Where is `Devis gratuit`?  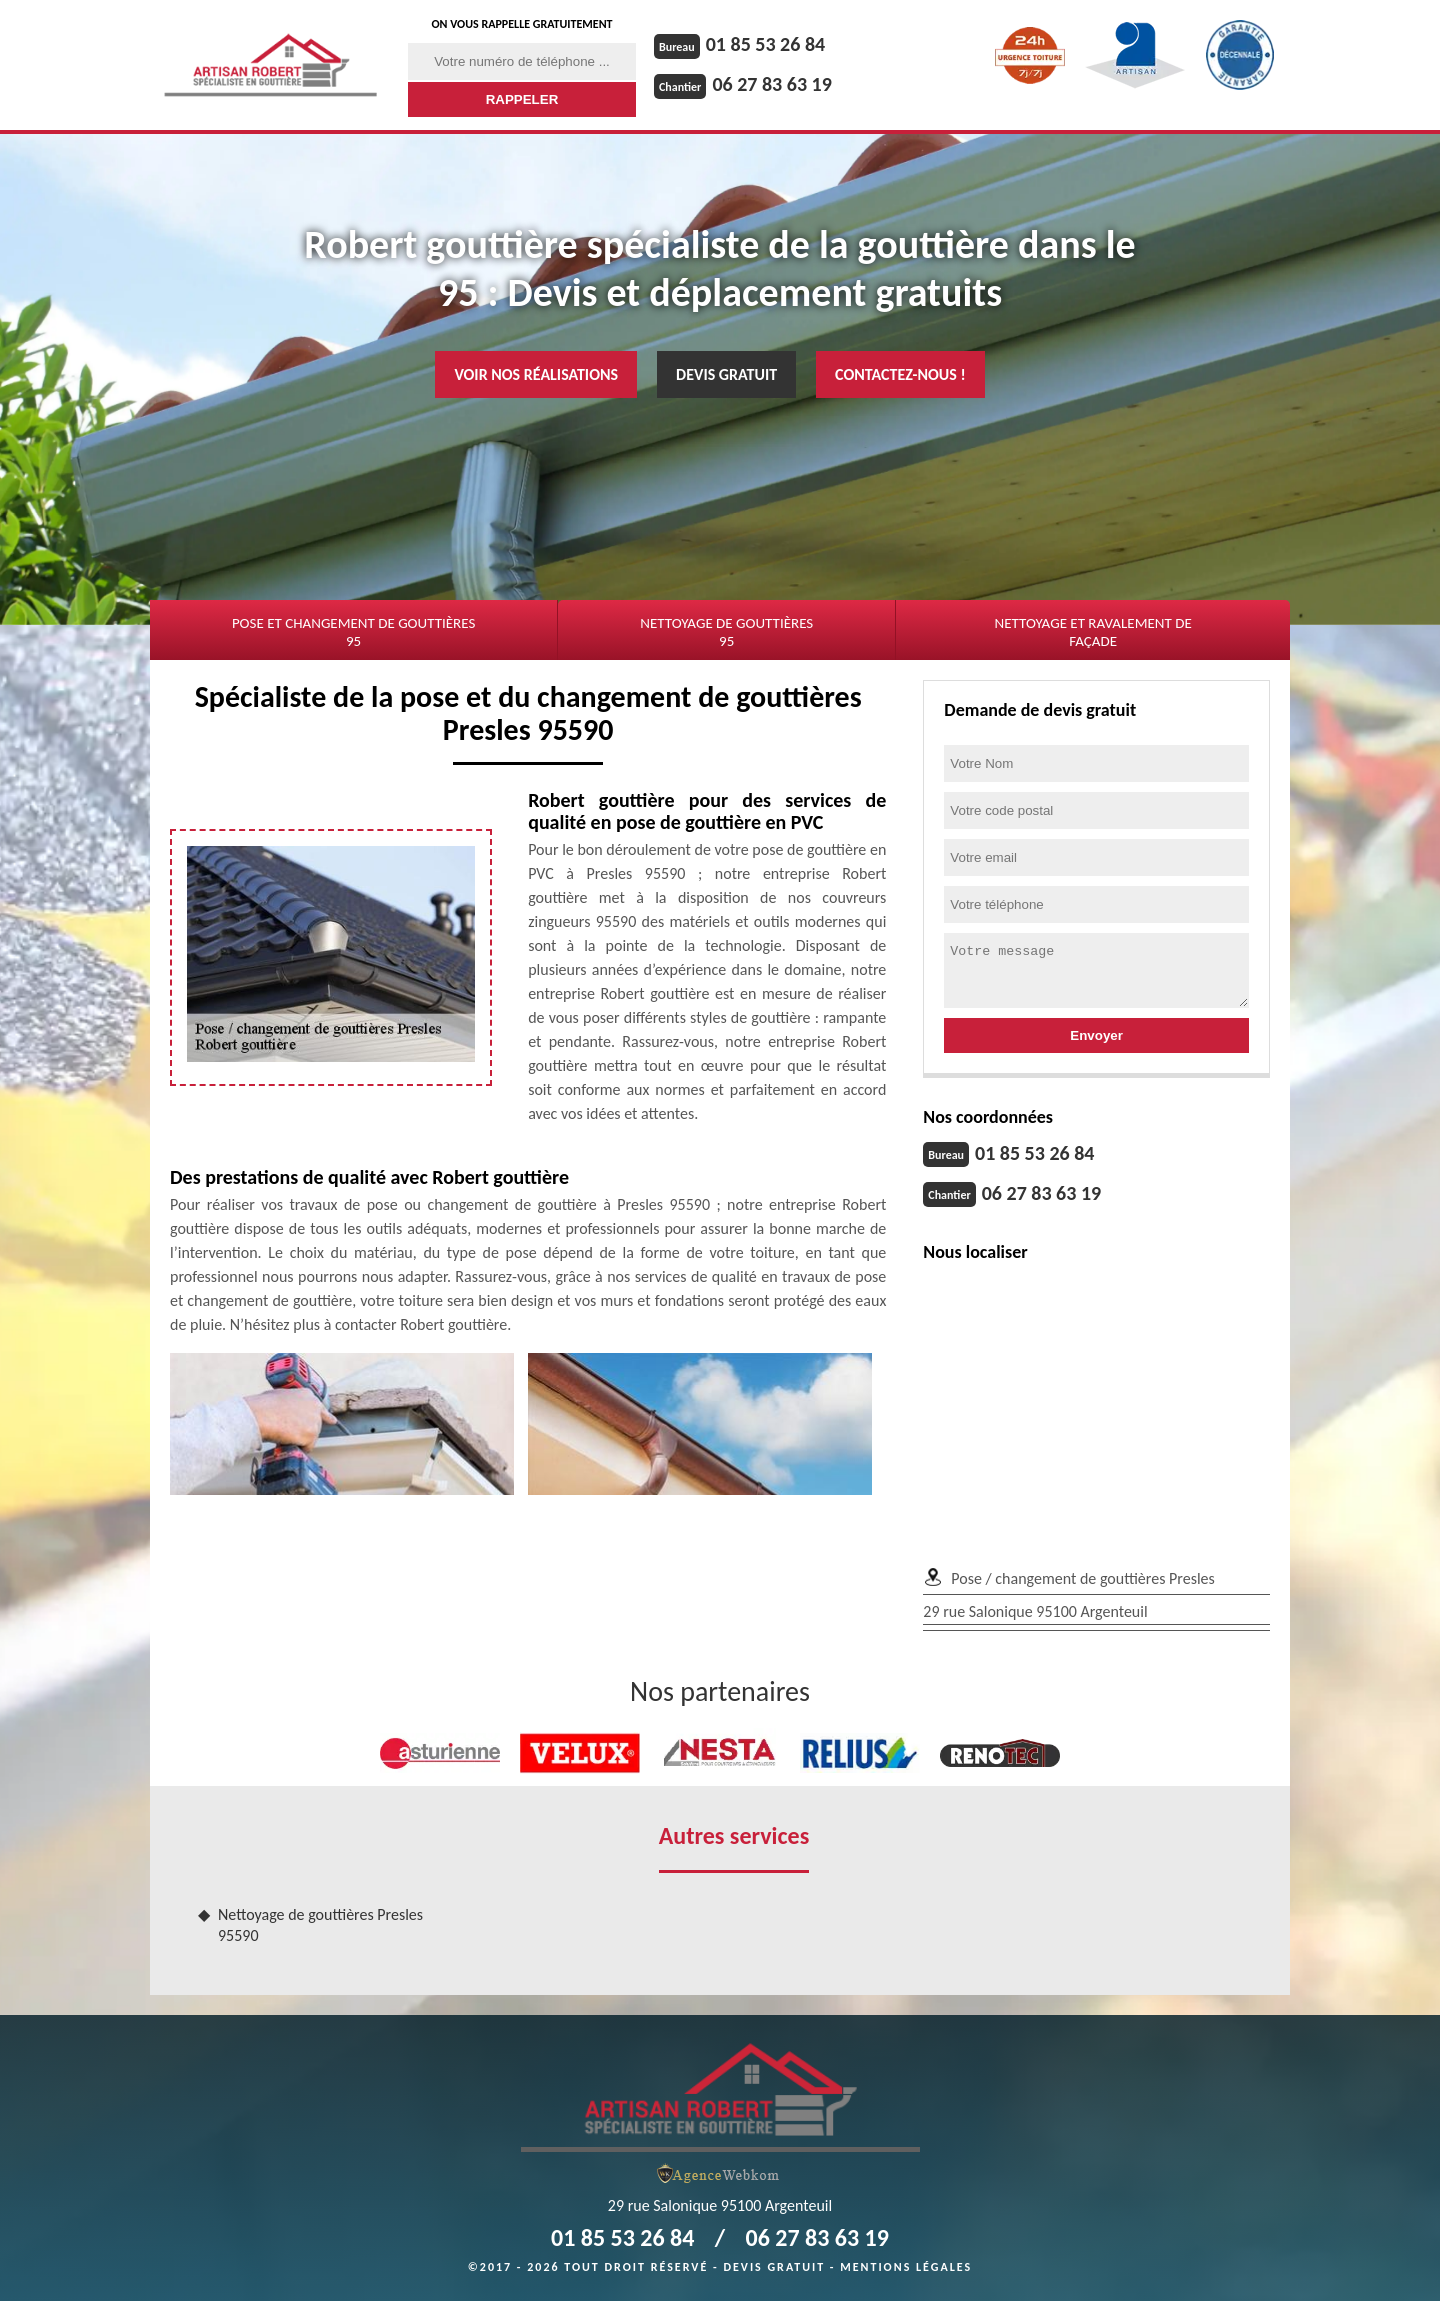 Devis gratuit is located at coordinates (726, 374).